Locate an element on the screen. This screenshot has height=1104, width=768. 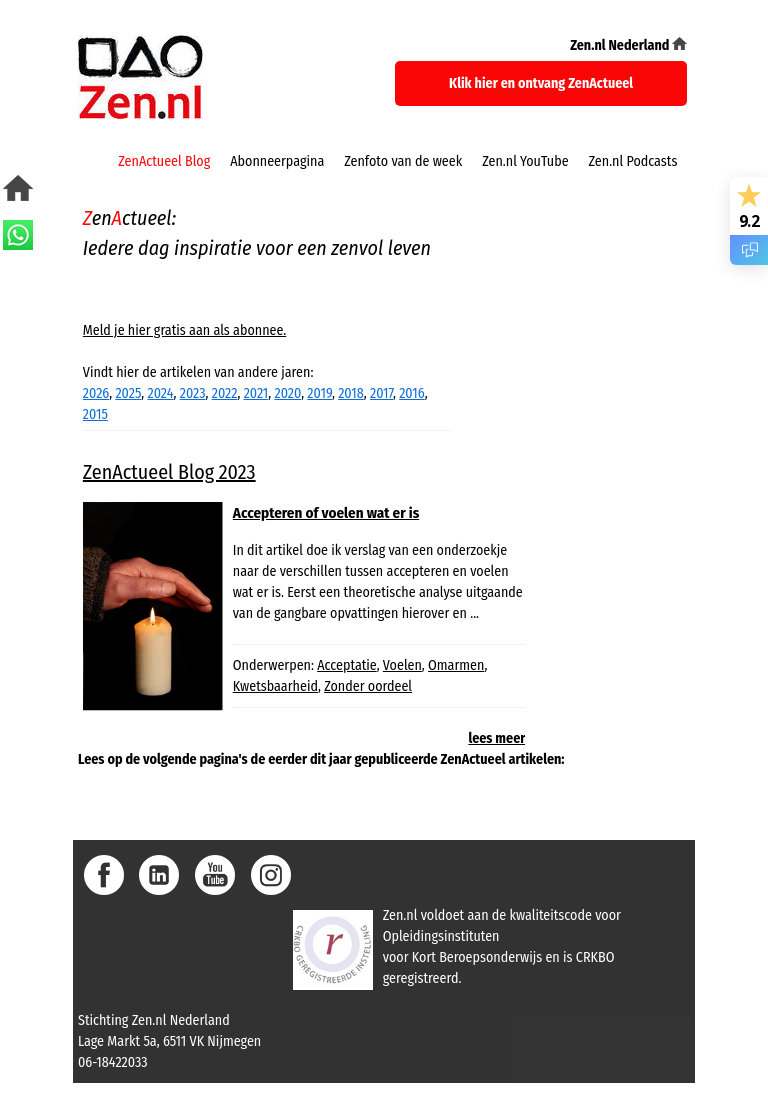
2015 is located at coordinates (95, 414).